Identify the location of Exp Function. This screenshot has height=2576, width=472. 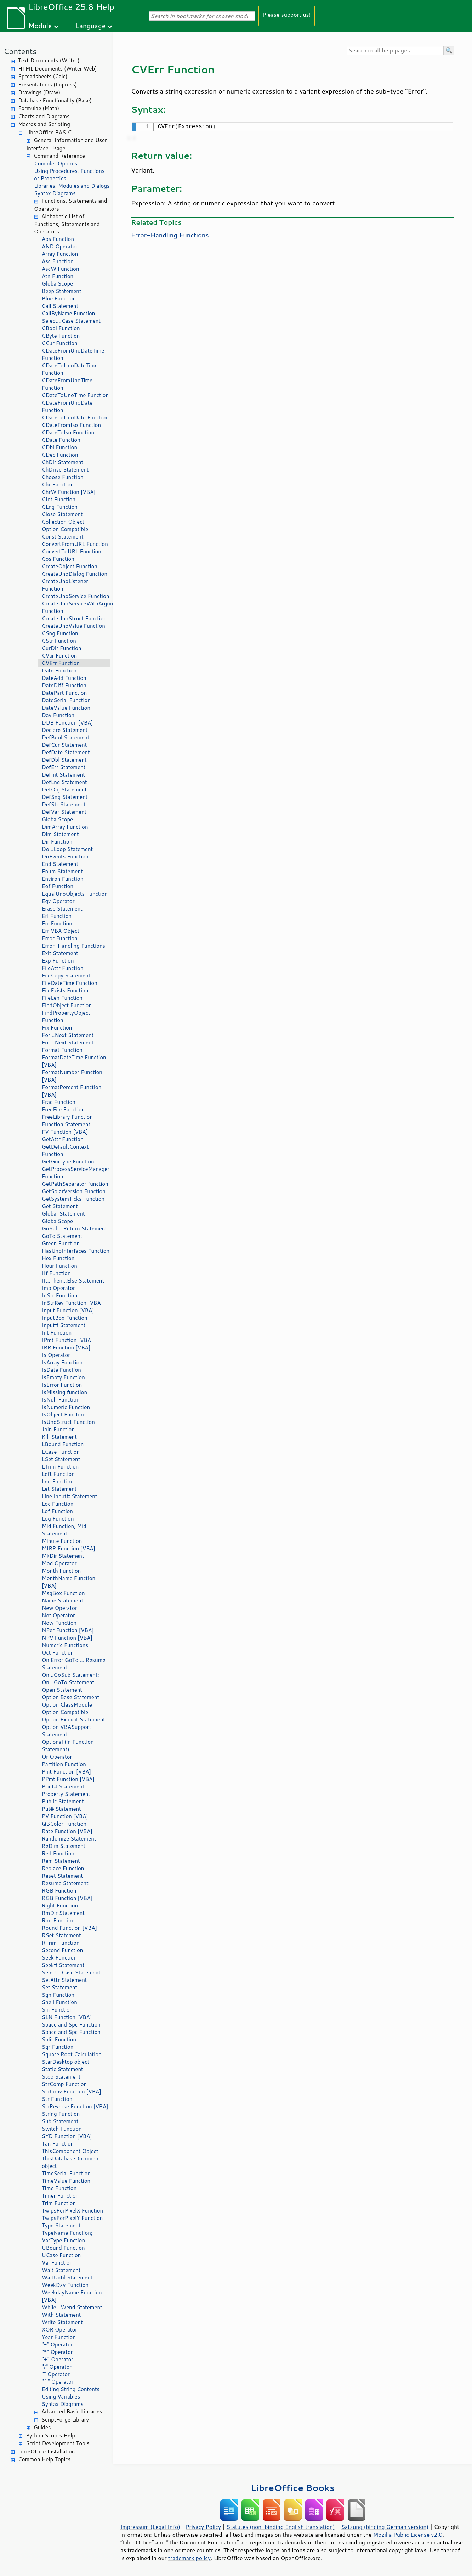
(58, 960).